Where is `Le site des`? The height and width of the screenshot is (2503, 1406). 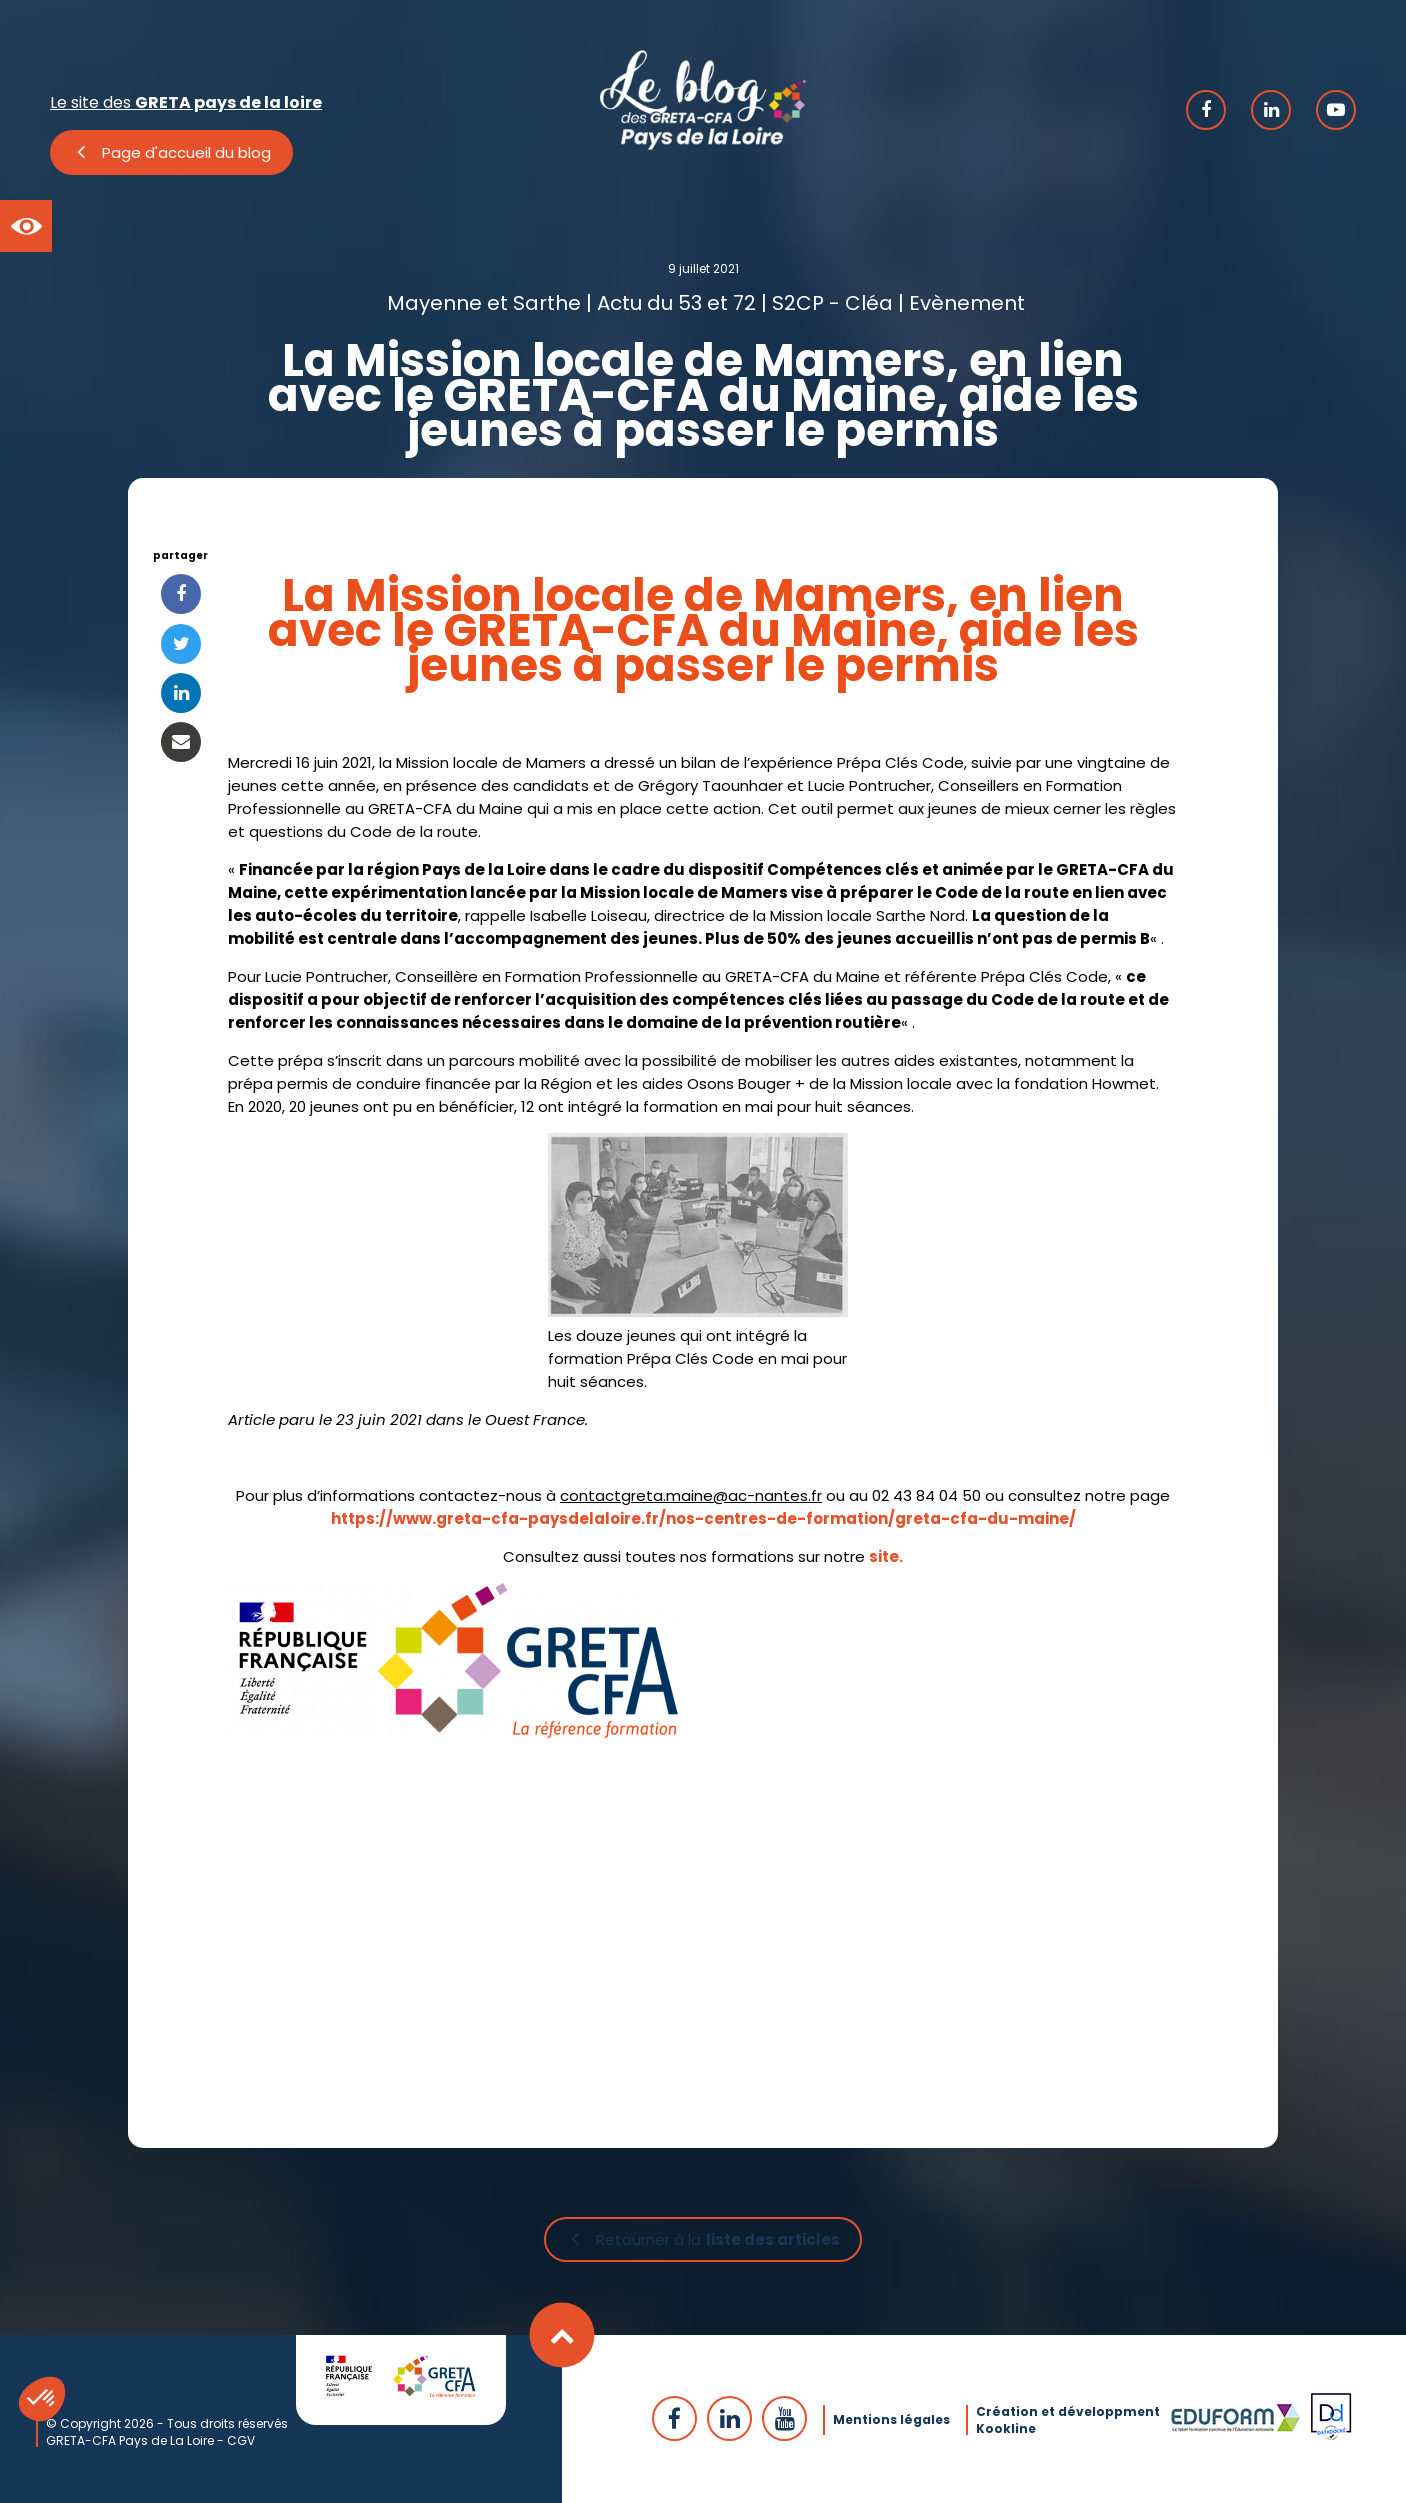
Le site des is located at coordinates (186, 102).